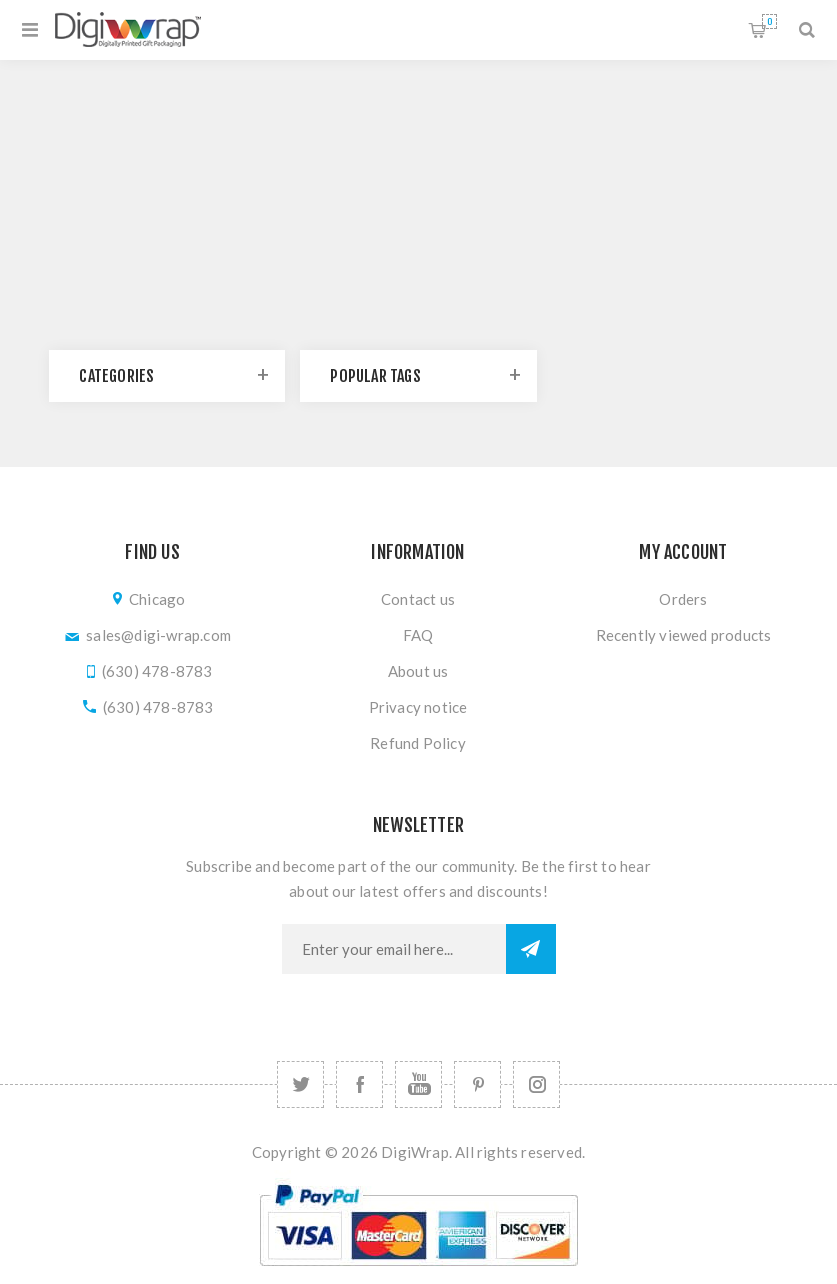 The height and width of the screenshot is (1284, 837). I want to click on [Sign up for our newsletter], so click(394, 949).